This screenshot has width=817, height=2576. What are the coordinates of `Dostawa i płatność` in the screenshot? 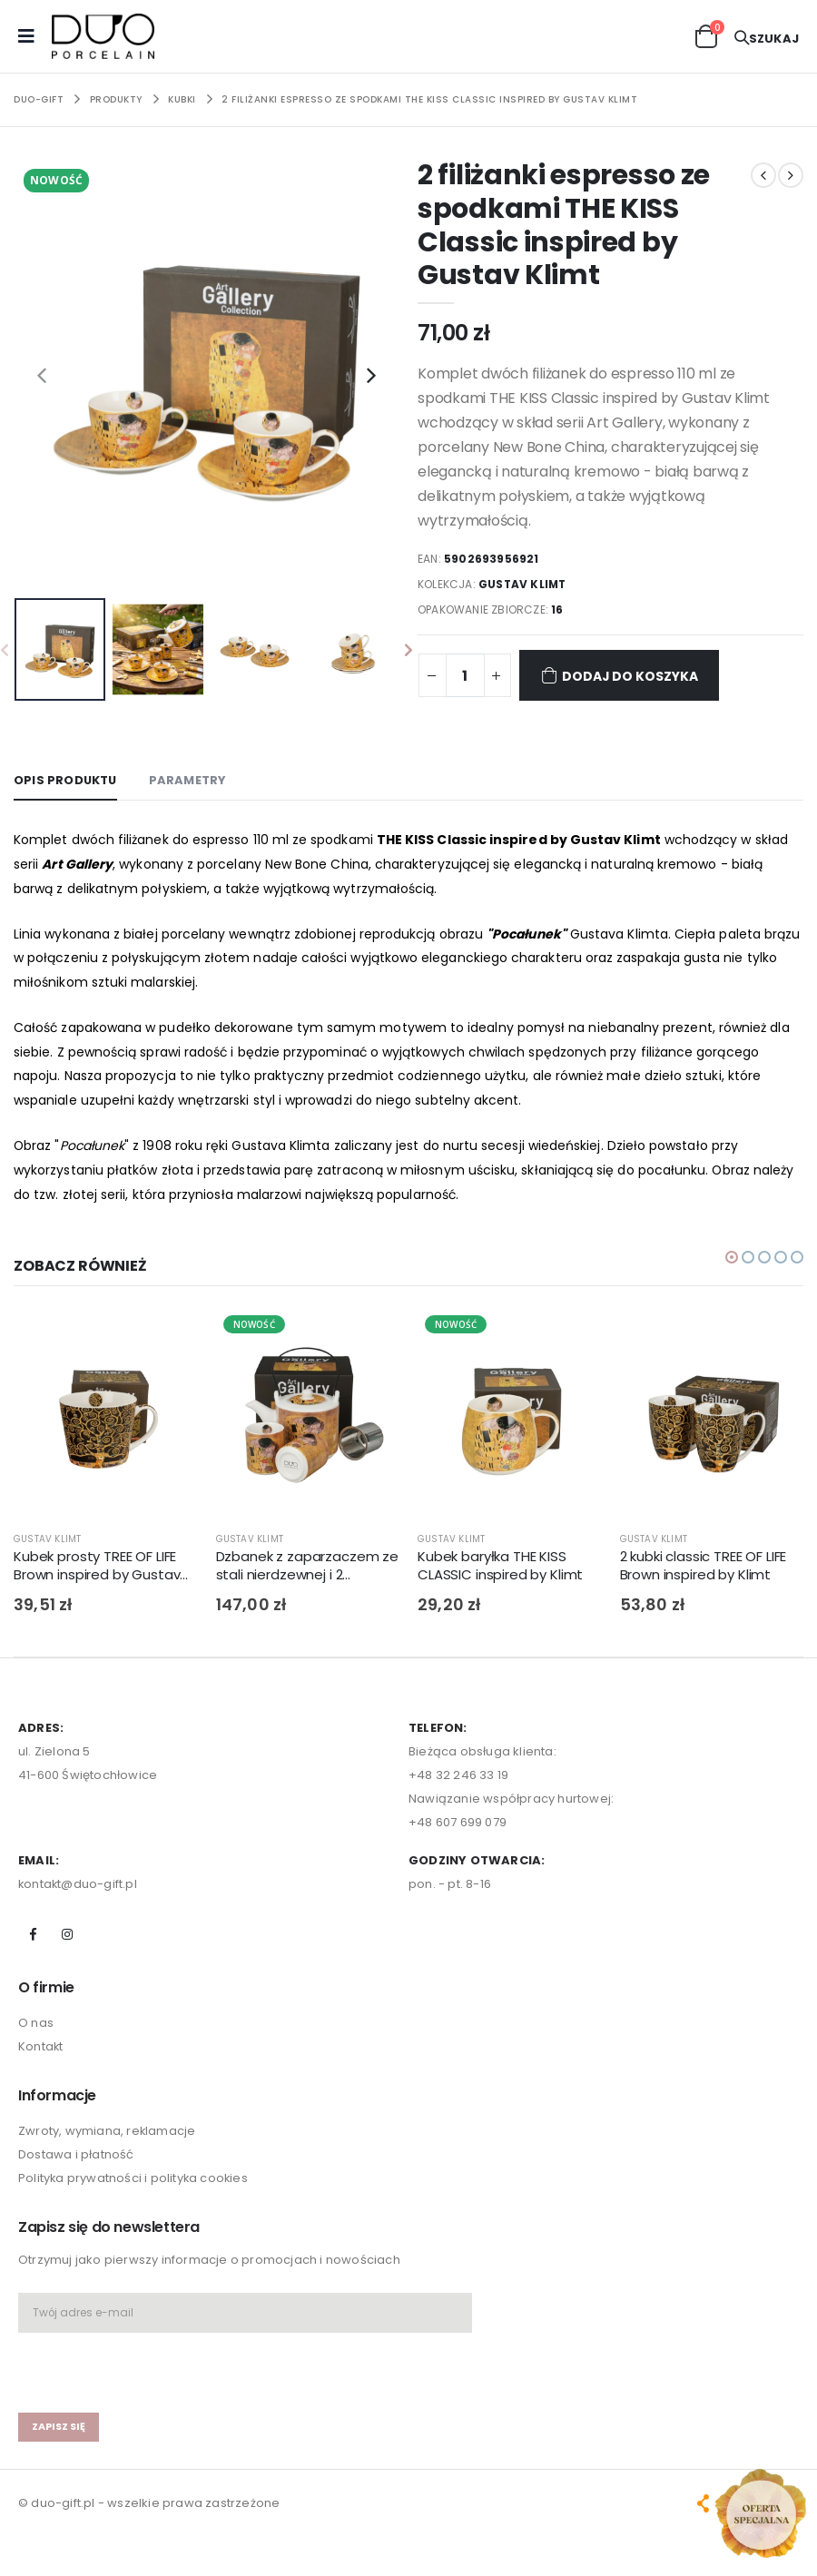 It's located at (76, 2155).